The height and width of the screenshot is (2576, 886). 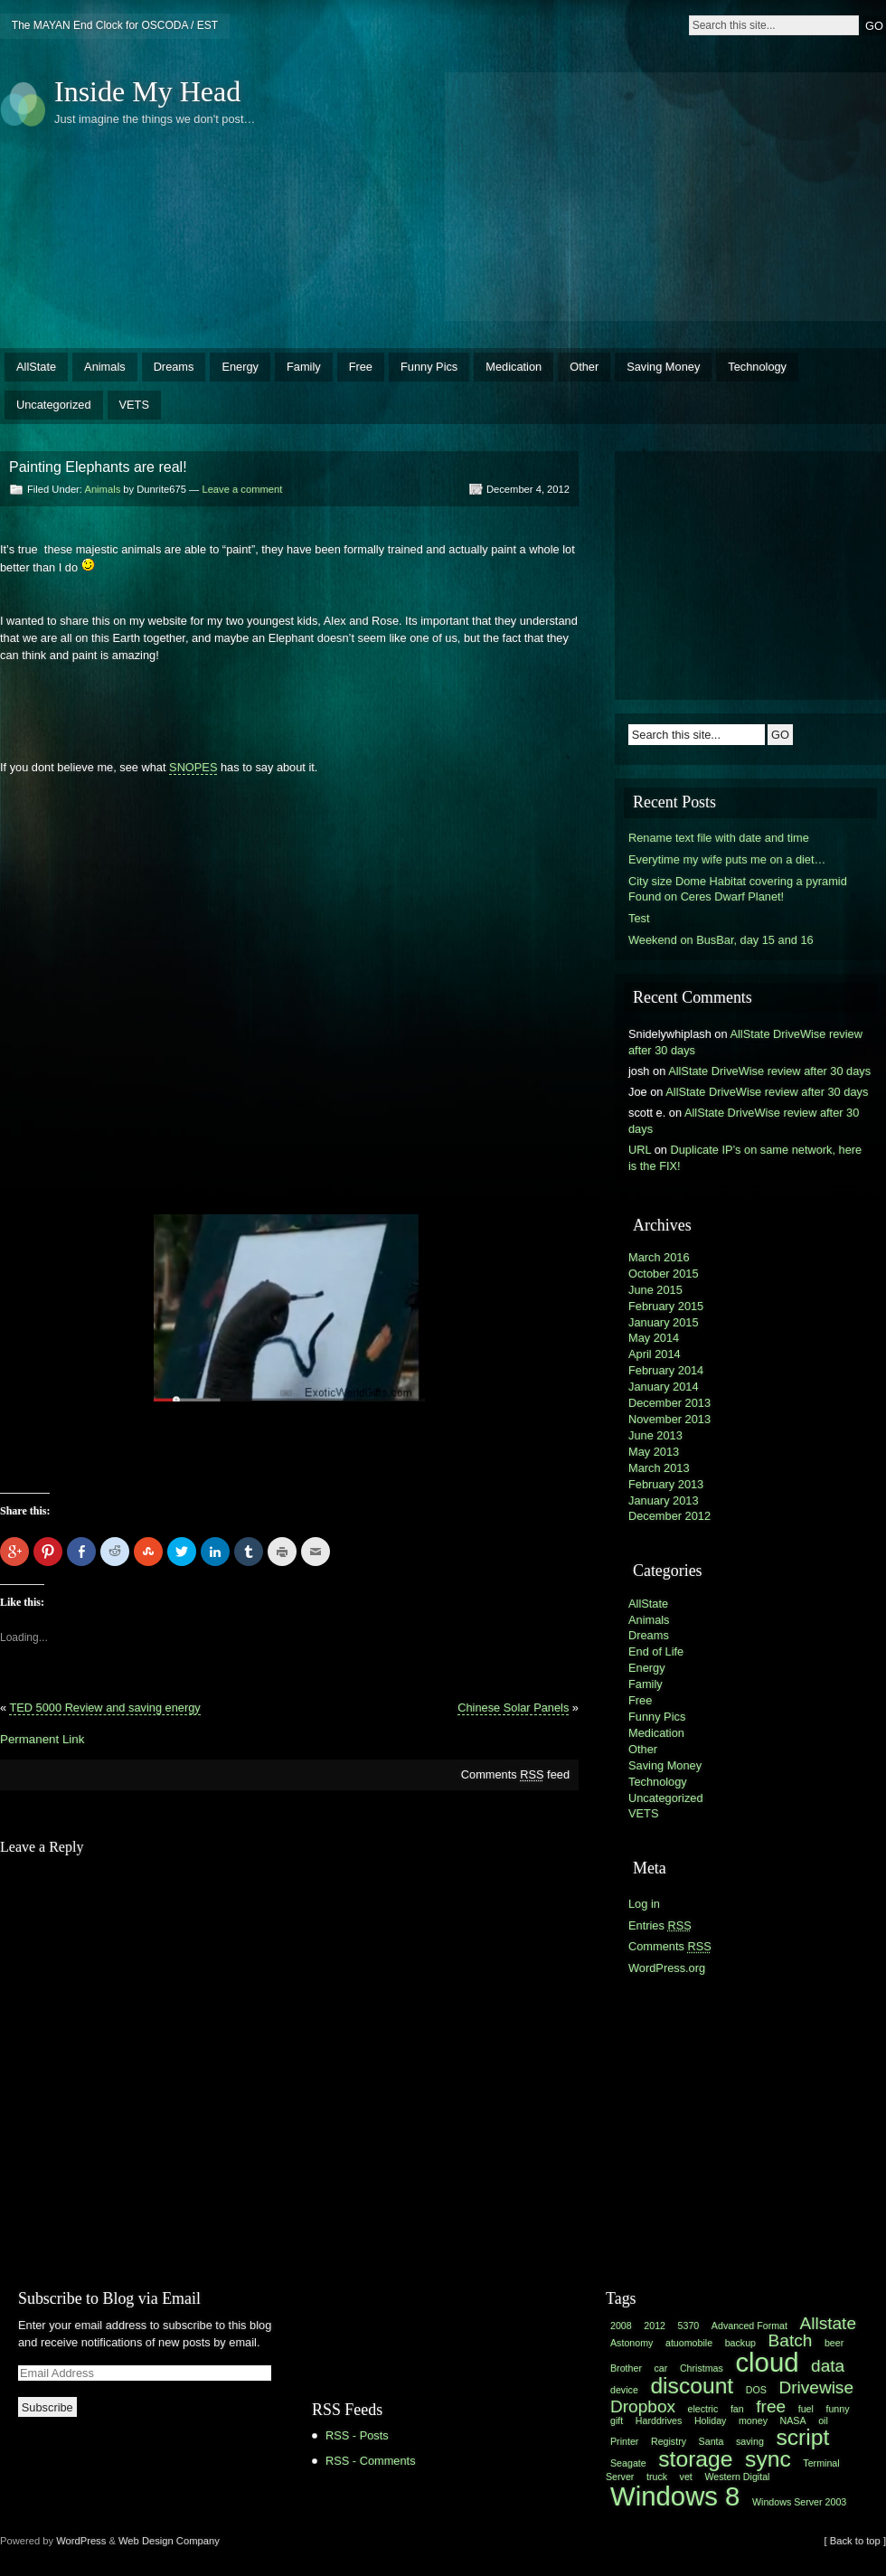 What do you see at coordinates (756, 2389) in the screenshot?
I see `DOS` at bounding box center [756, 2389].